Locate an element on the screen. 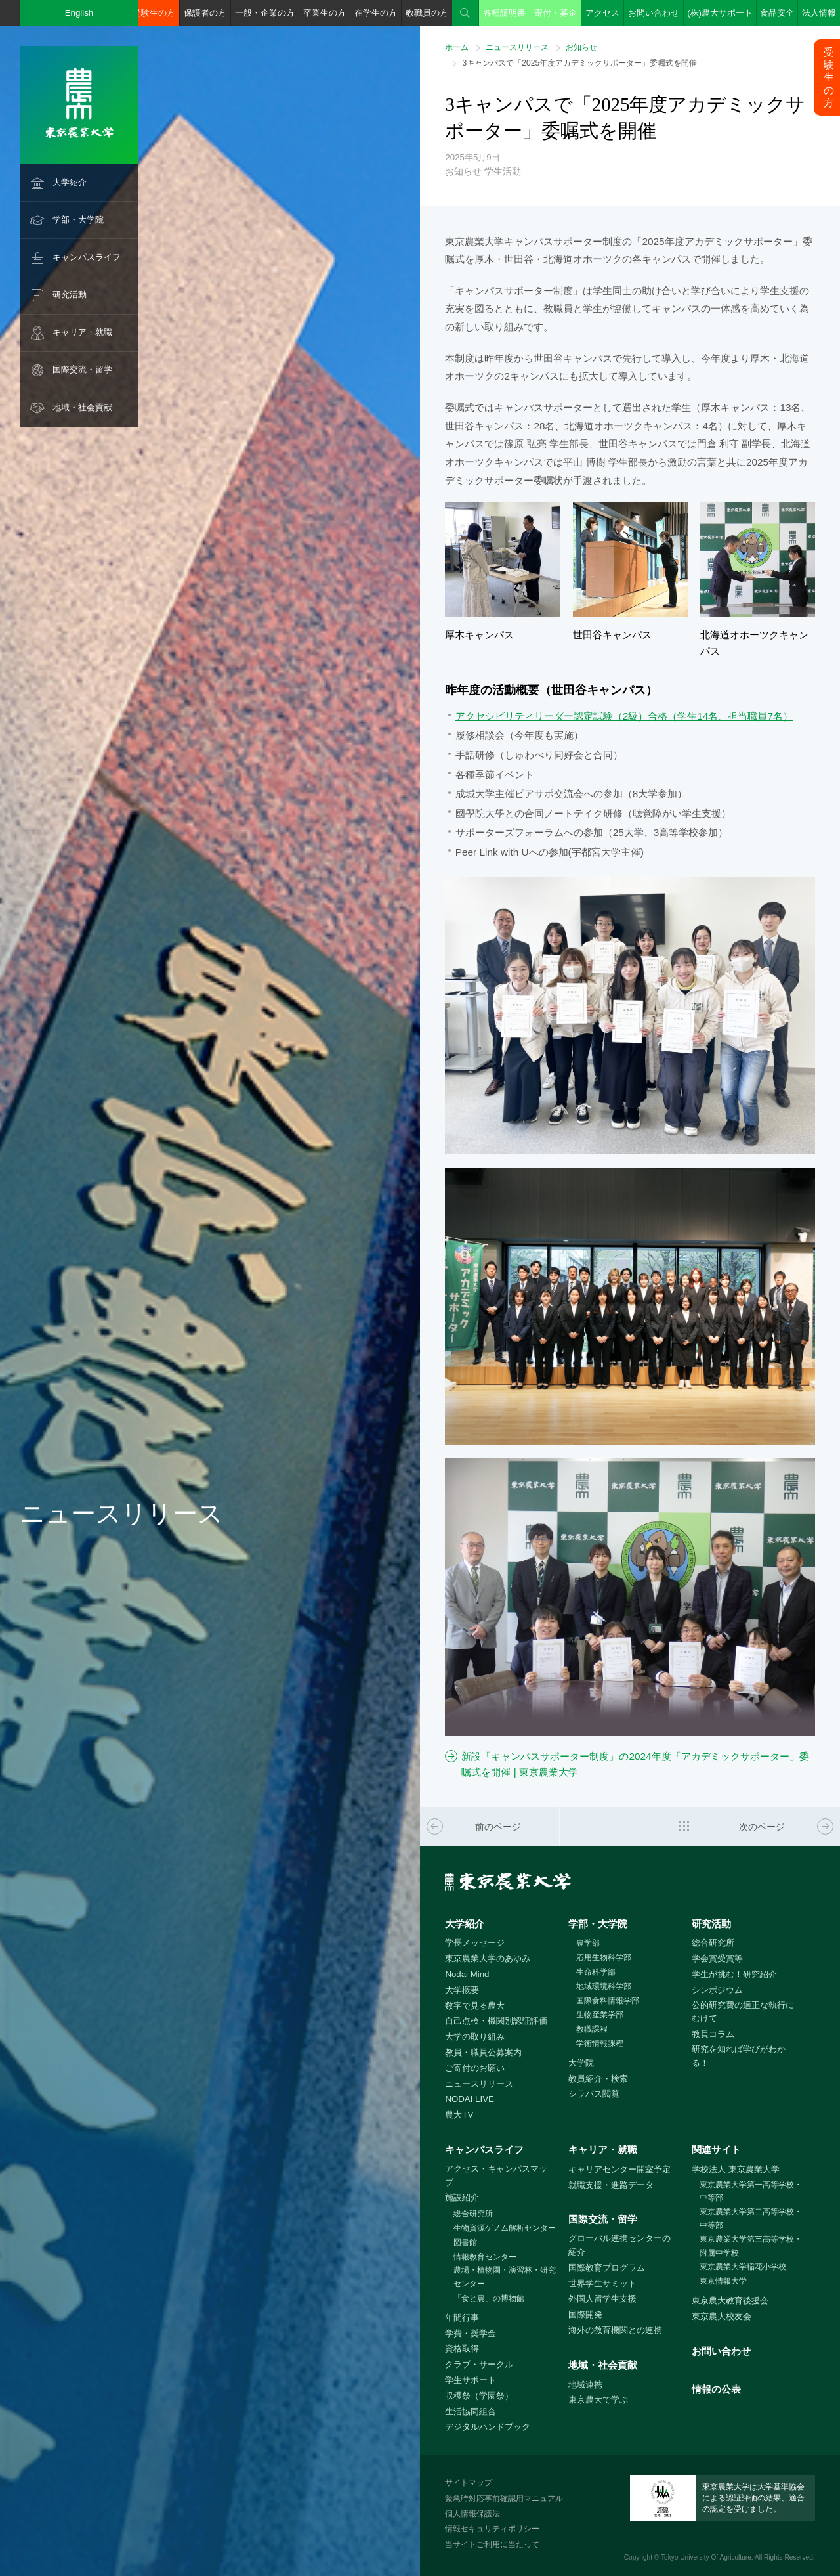 The height and width of the screenshot is (2576, 840). 研究活動 is located at coordinates (69, 294).